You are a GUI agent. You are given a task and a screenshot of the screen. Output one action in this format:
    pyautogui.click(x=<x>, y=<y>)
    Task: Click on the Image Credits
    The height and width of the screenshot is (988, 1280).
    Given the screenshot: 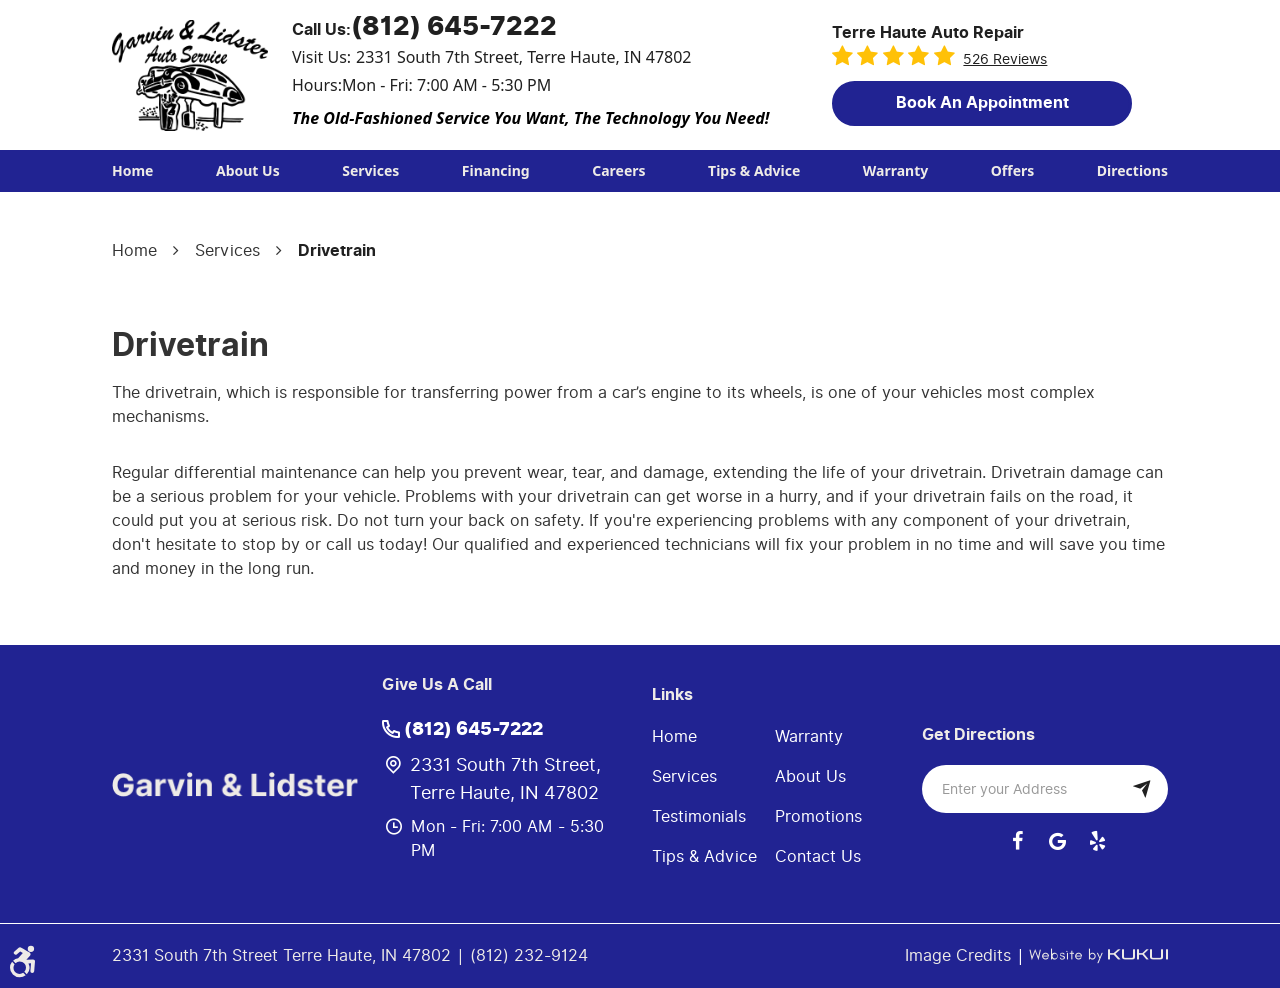 What is the action you would take?
    pyautogui.click(x=960, y=955)
    